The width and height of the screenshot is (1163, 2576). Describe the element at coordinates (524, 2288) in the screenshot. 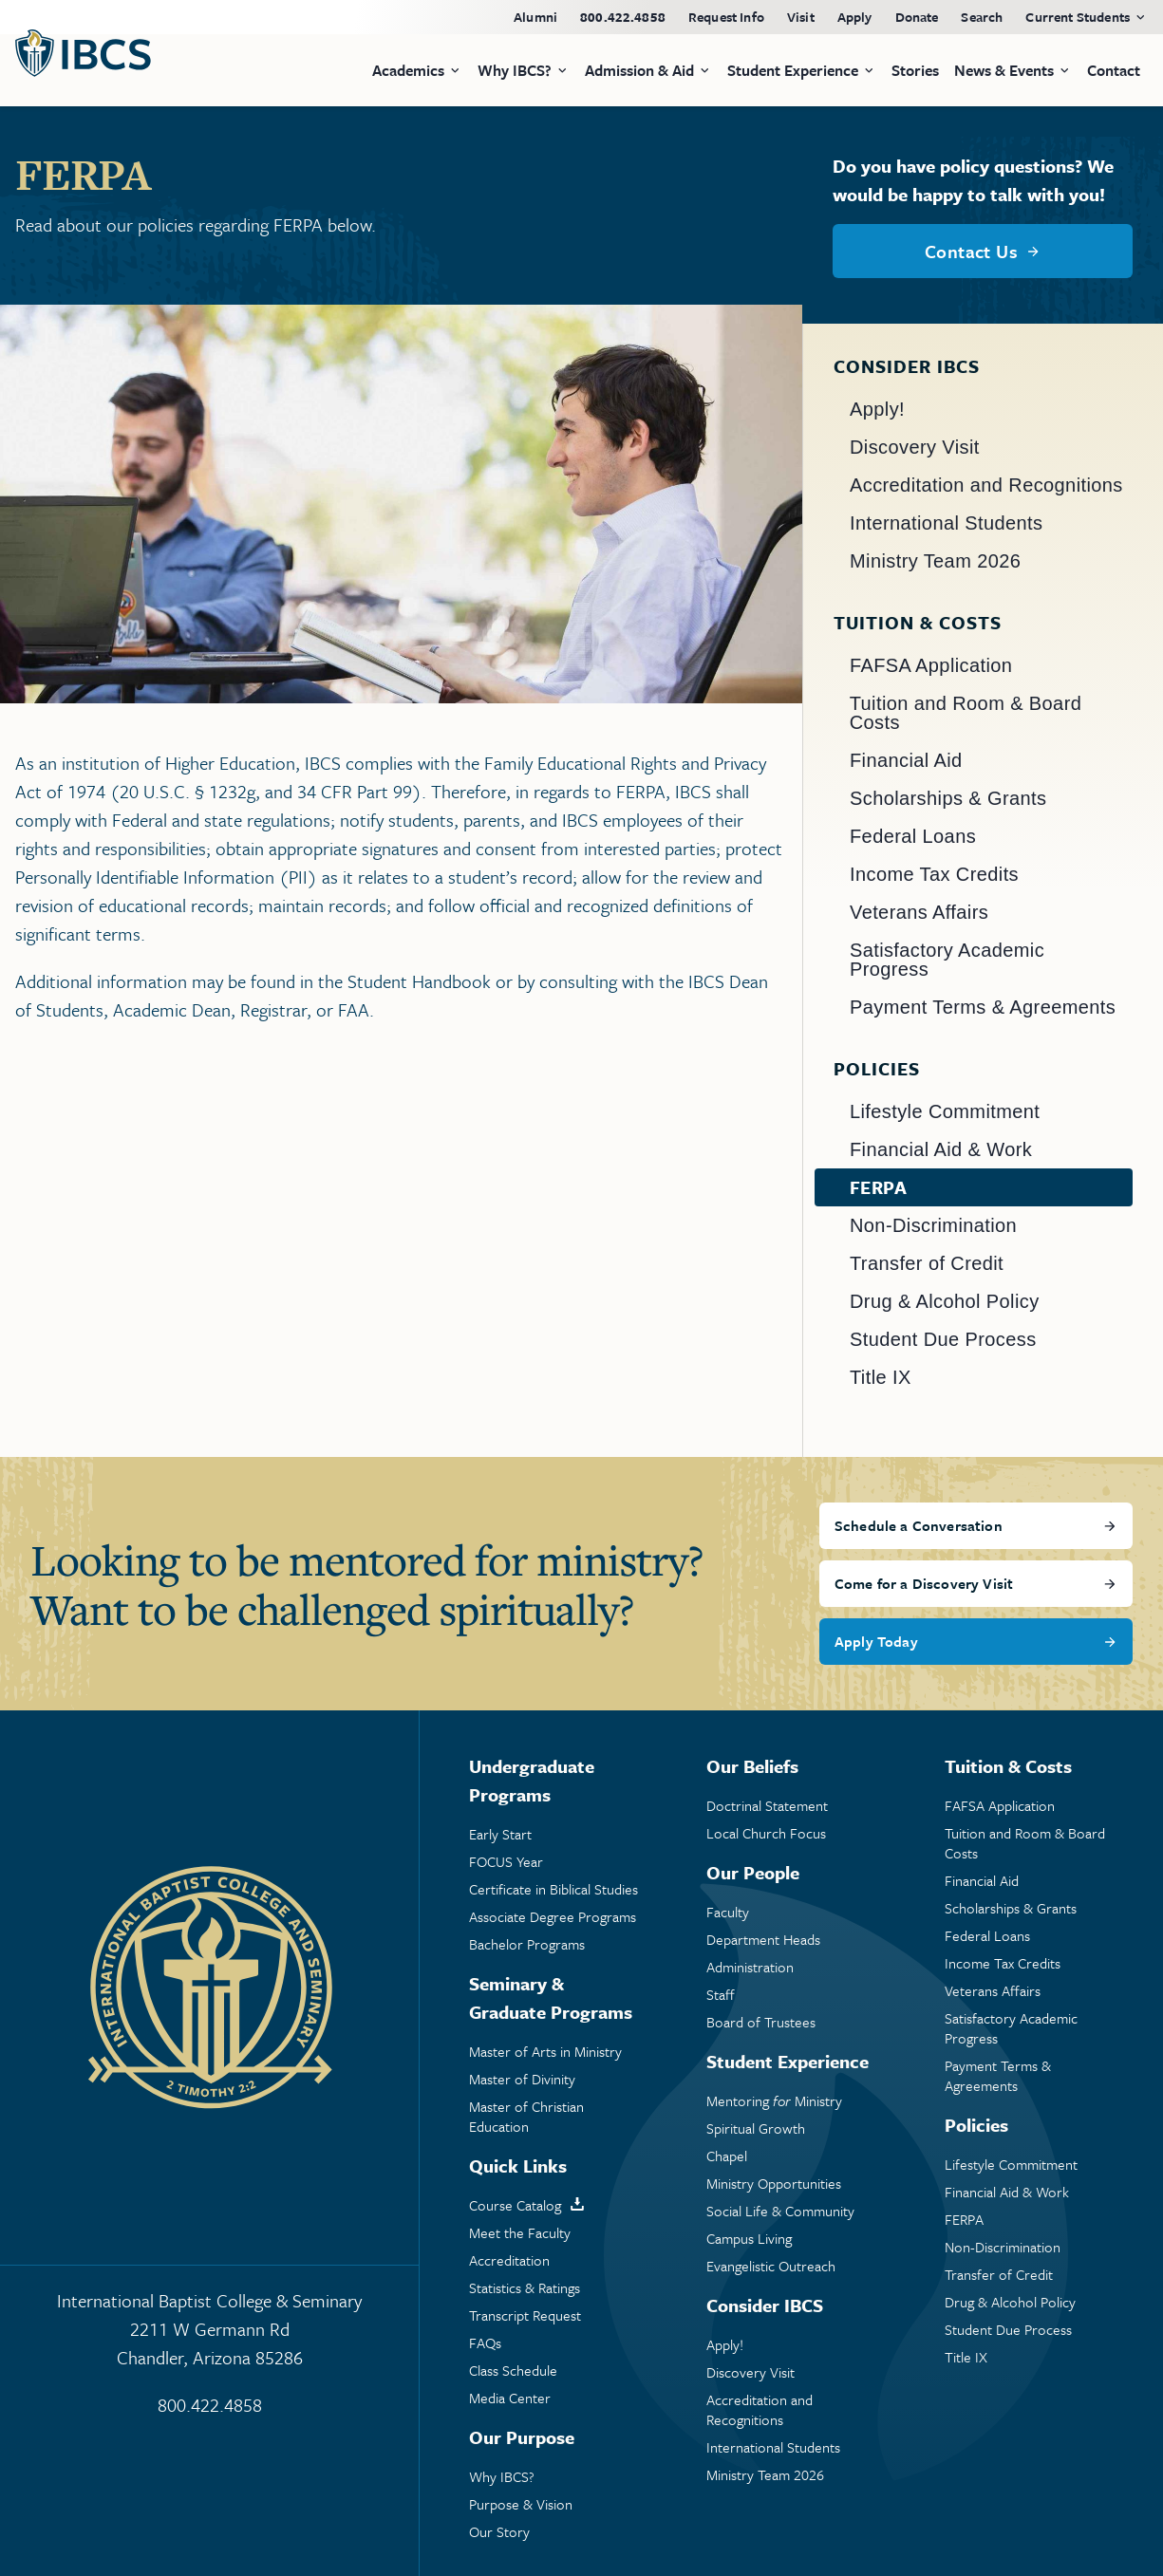

I see `Statistics & Ratings` at that location.